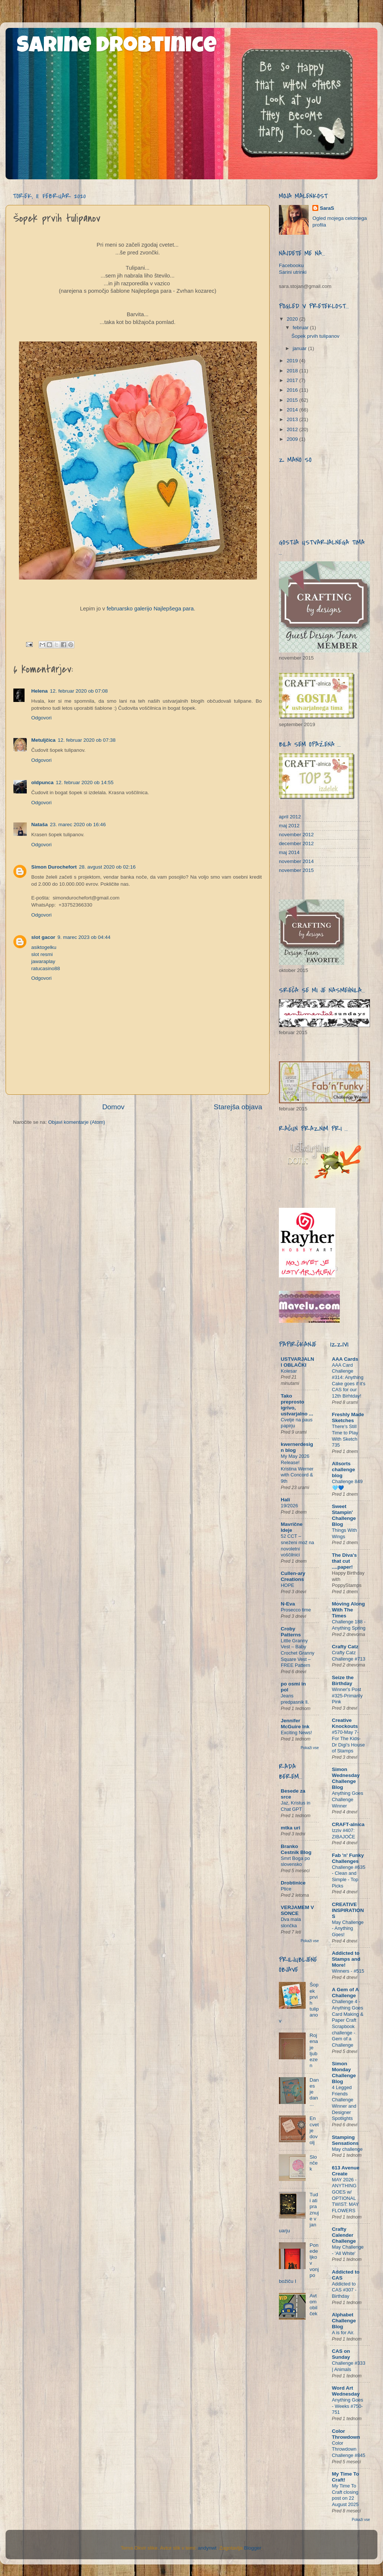  I want to click on VERJAMEM V SONCE, so click(297, 1910).